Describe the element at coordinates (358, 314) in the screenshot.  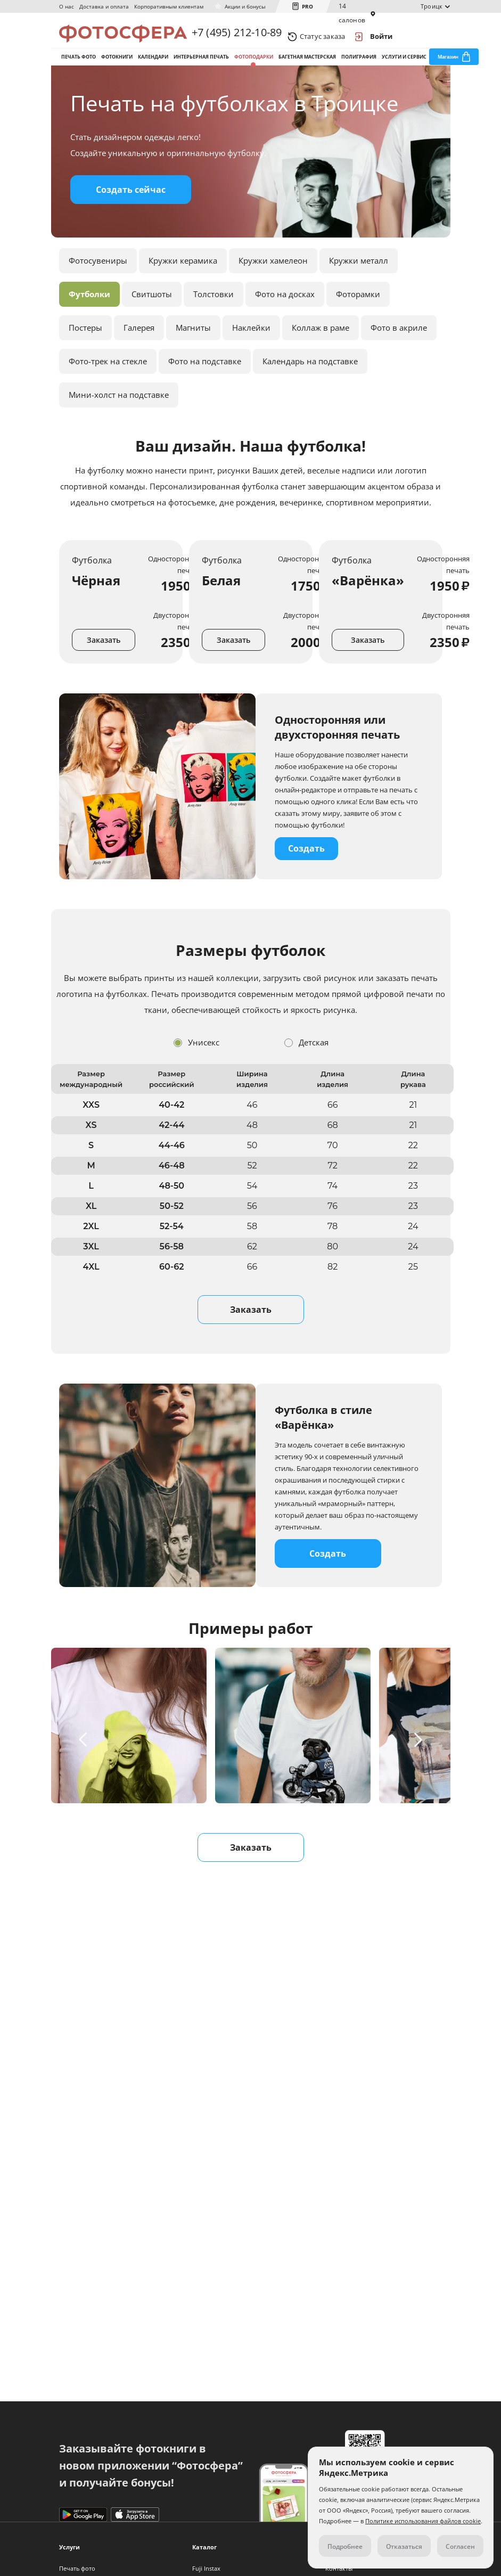
I see `Фоторамки` at that location.